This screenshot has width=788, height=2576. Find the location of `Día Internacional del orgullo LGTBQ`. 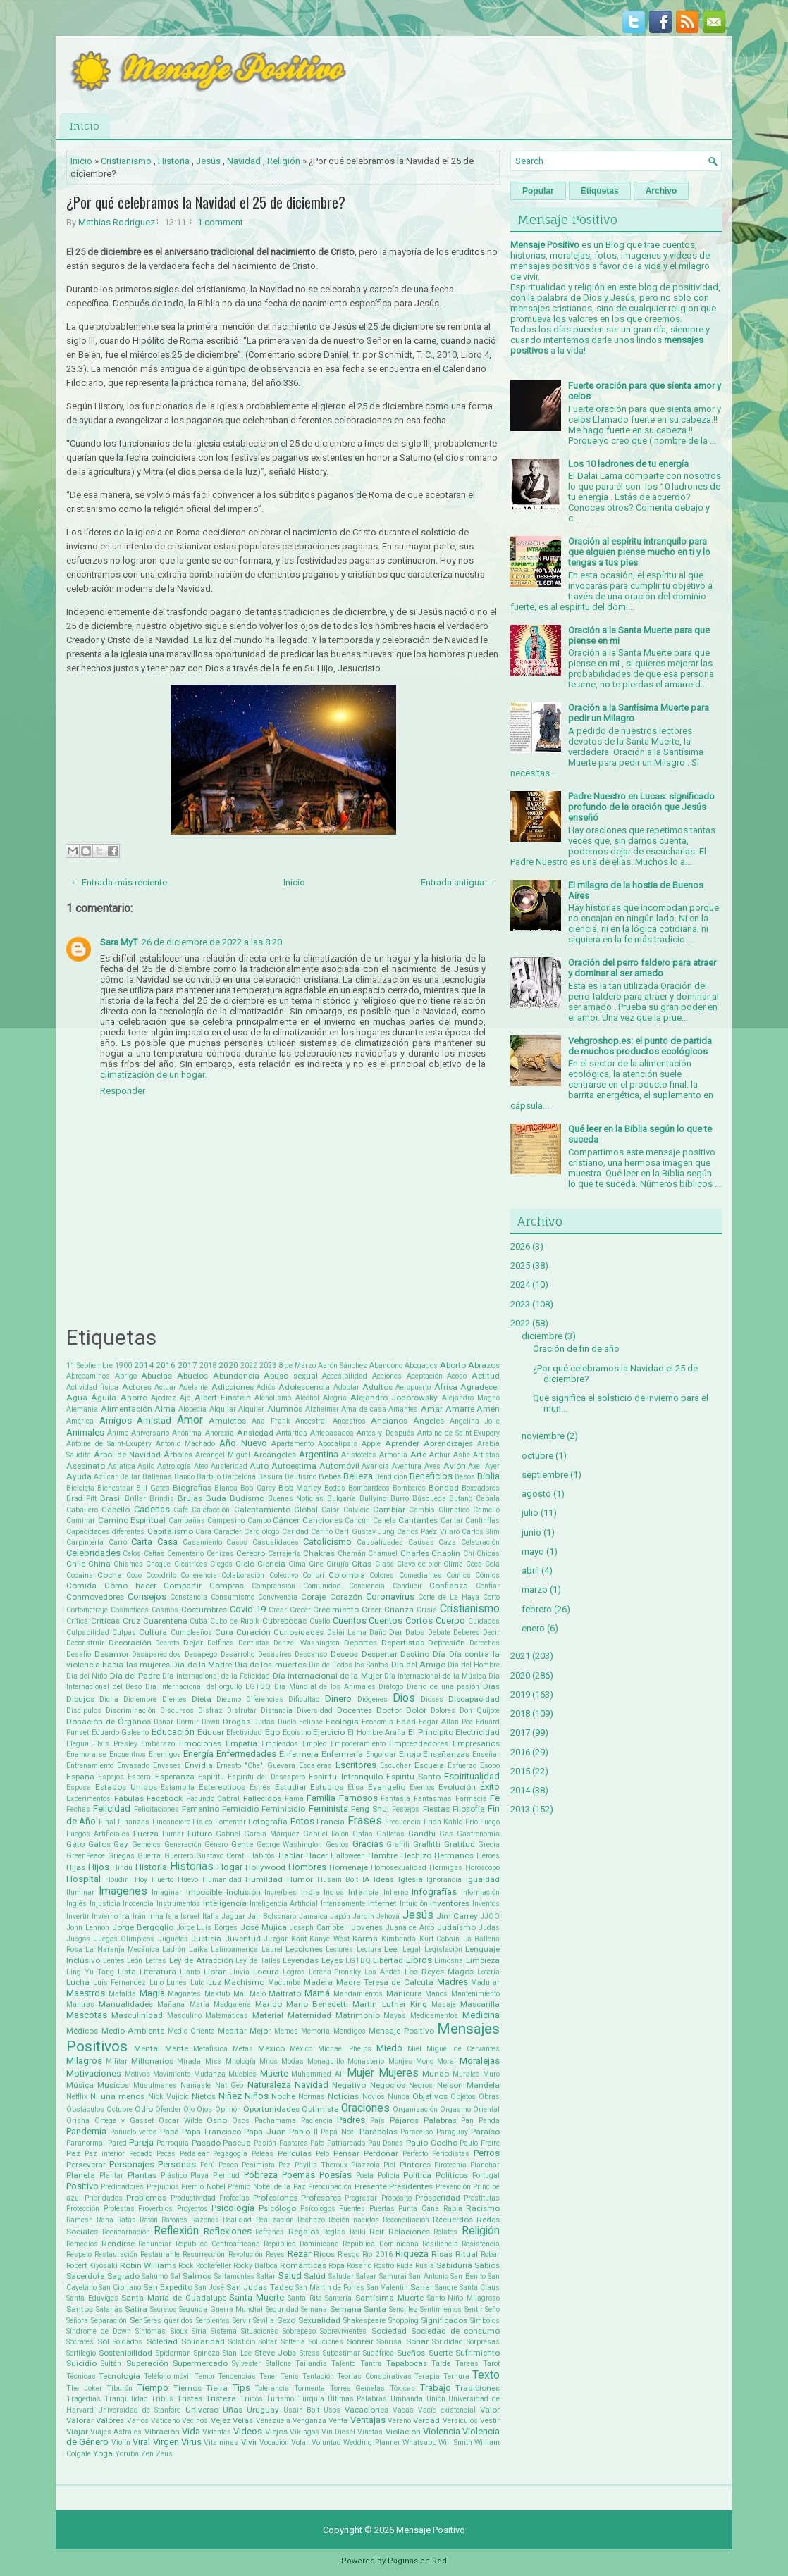

Día Internacional del orgullo LGTBQ is located at coordinates (208, 1686).